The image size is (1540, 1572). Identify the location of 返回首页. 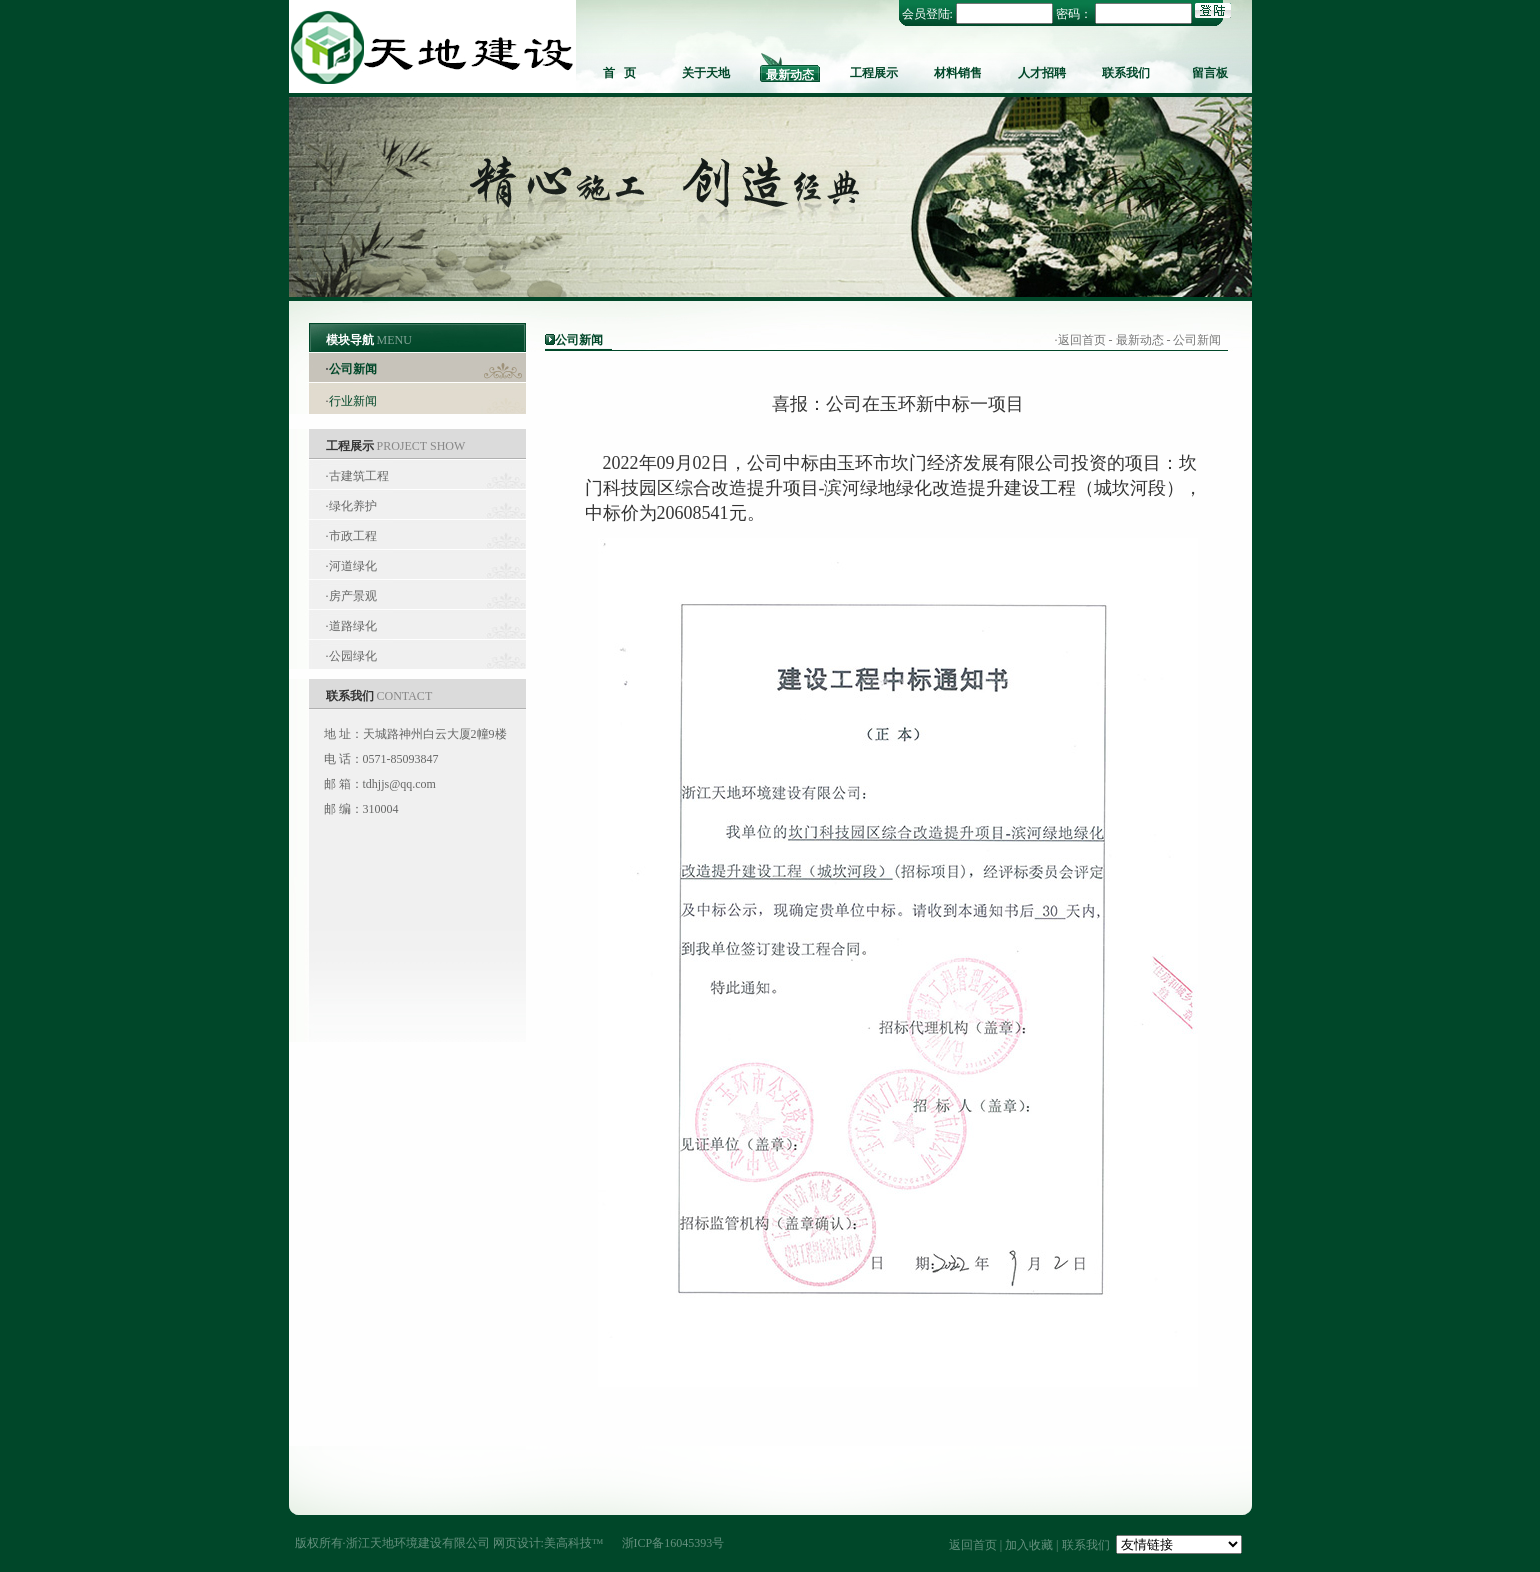
(1082, 340).